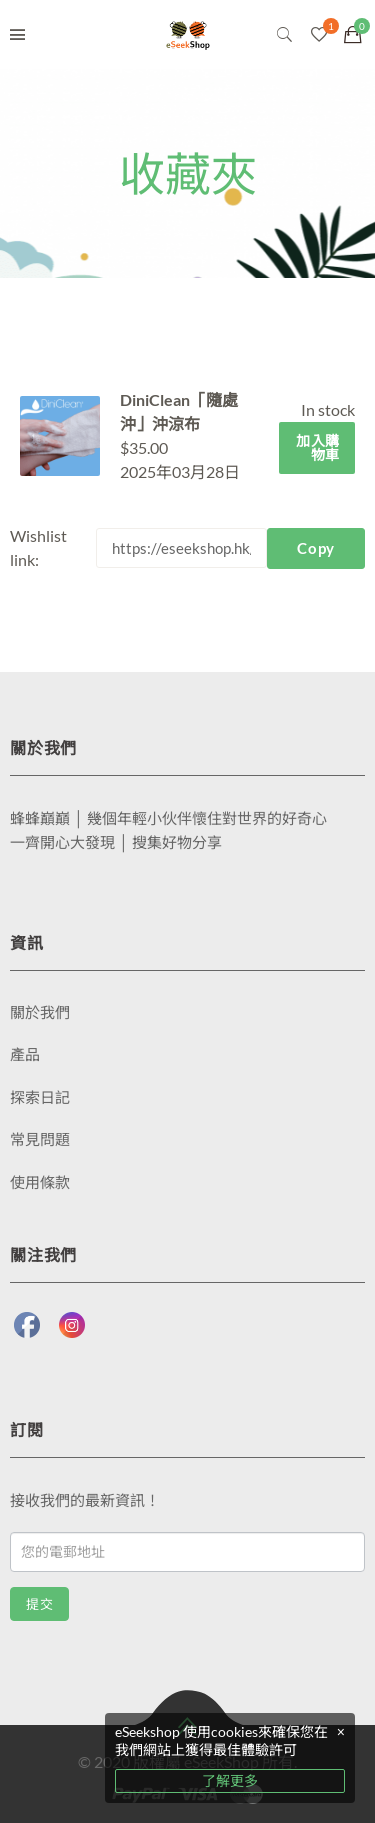 This screenshot has width=375, height=1823. What do you see at coordinates (25, 1054) in the screenshot?
I see `產品` at bounding box center [25, 1054].